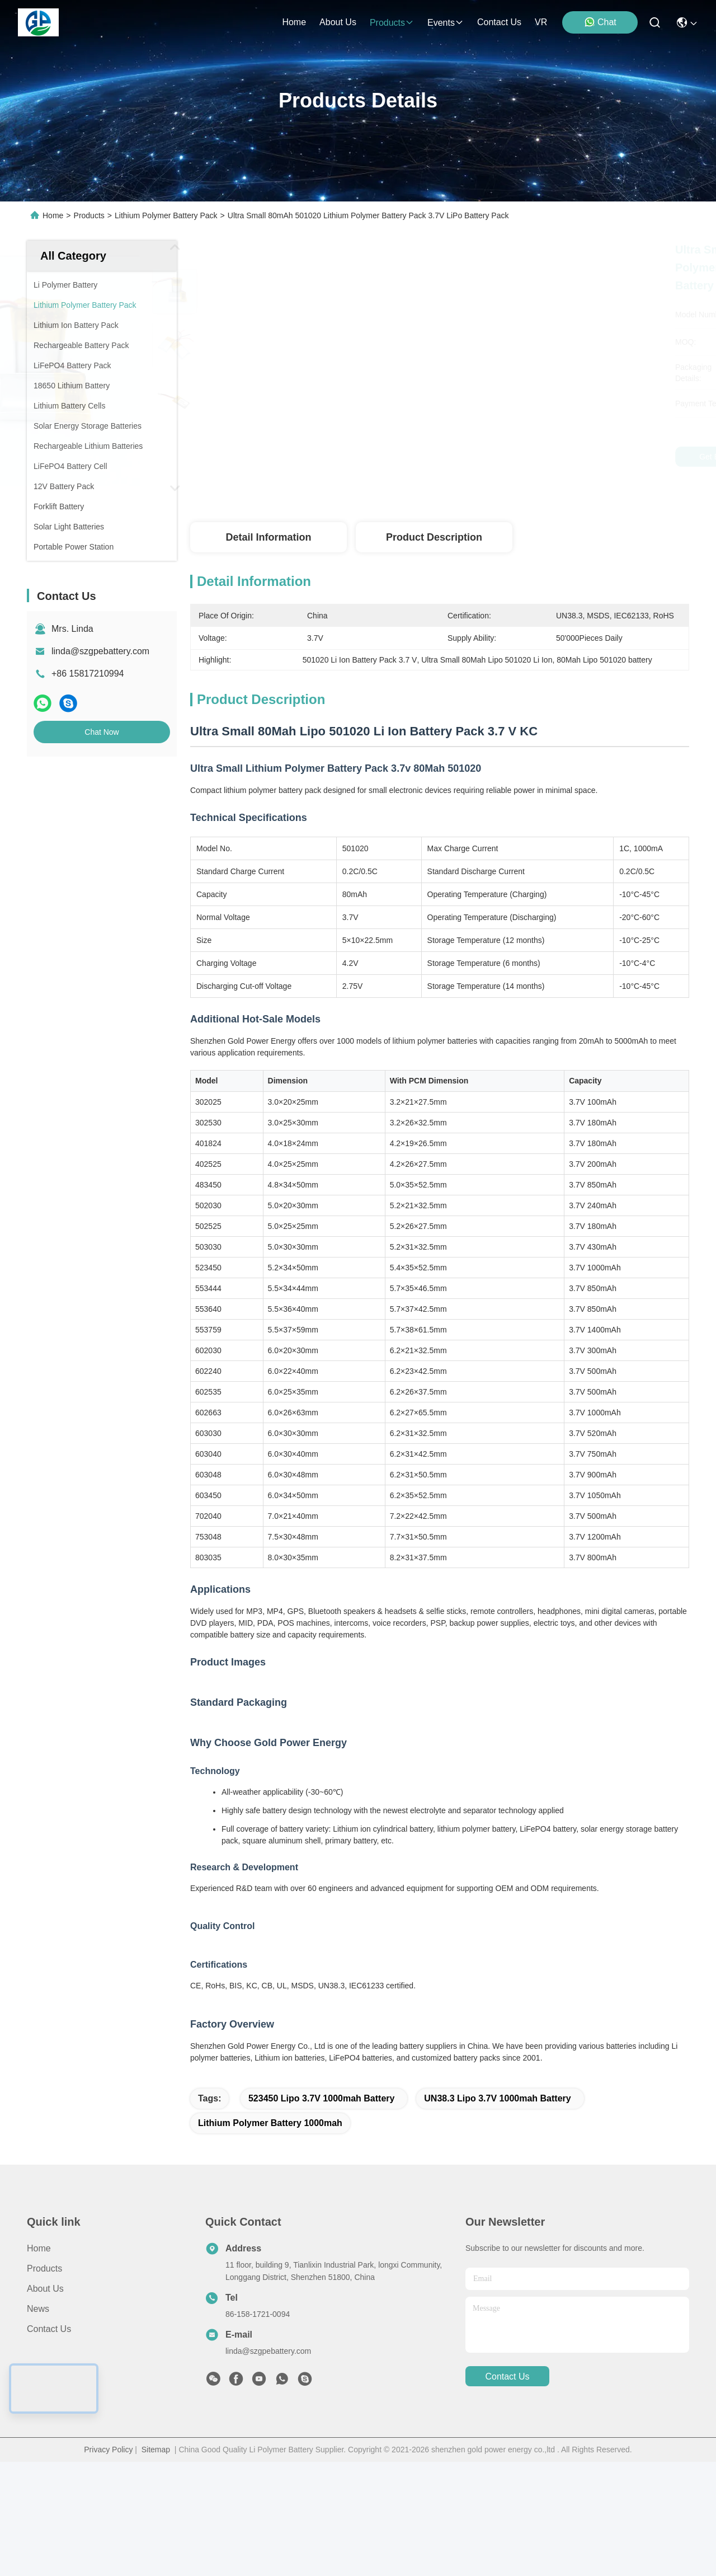 Image resolution: width=716 pixels, height=2576 pixels. I want to click on contact us, so click(499, 22).